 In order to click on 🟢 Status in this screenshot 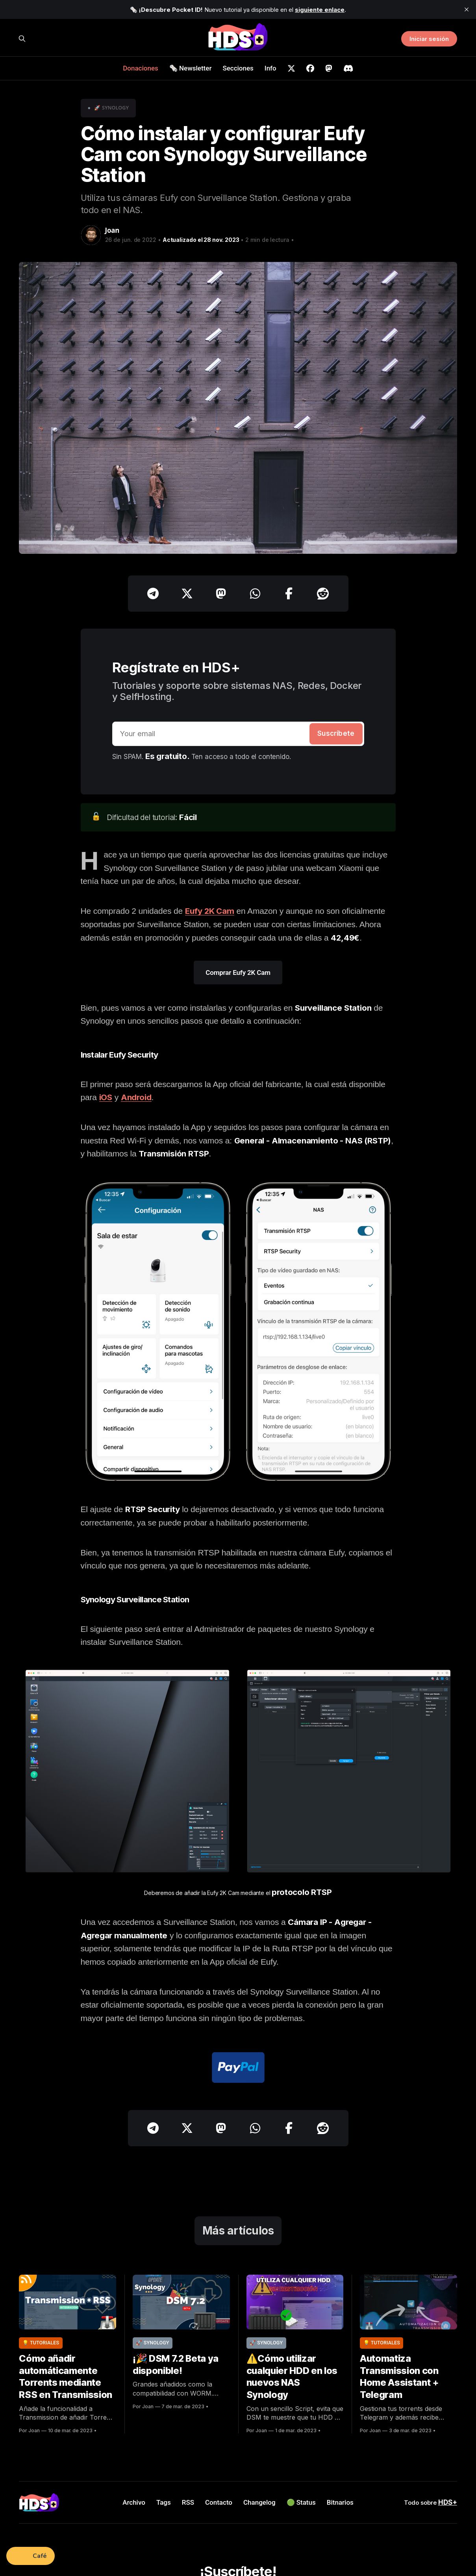, I will do `click(301, 2502)`.